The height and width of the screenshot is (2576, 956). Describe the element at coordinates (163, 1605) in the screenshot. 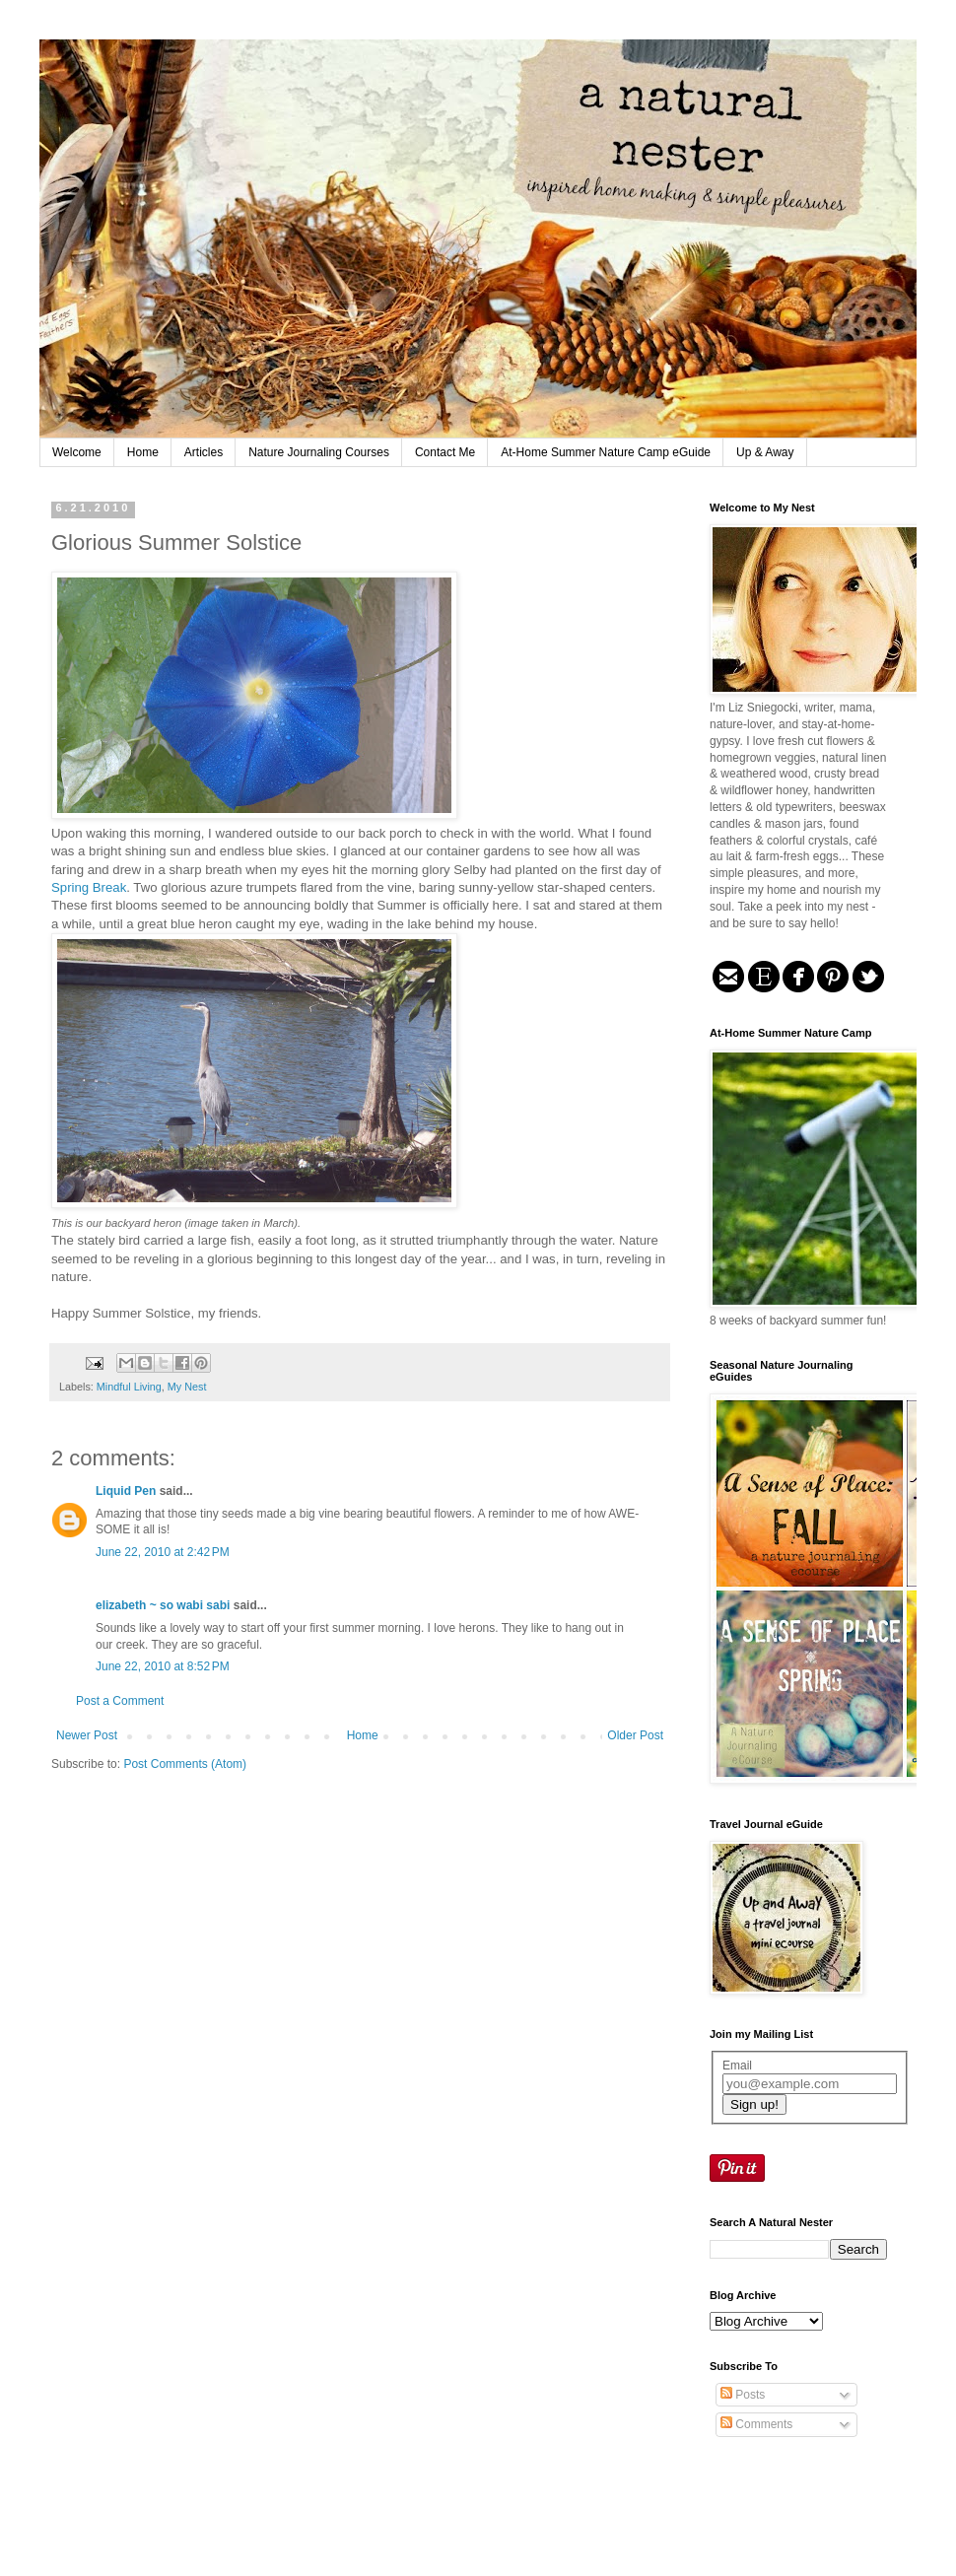

I see `elizabeth ~ so wabi sabi` at that location.